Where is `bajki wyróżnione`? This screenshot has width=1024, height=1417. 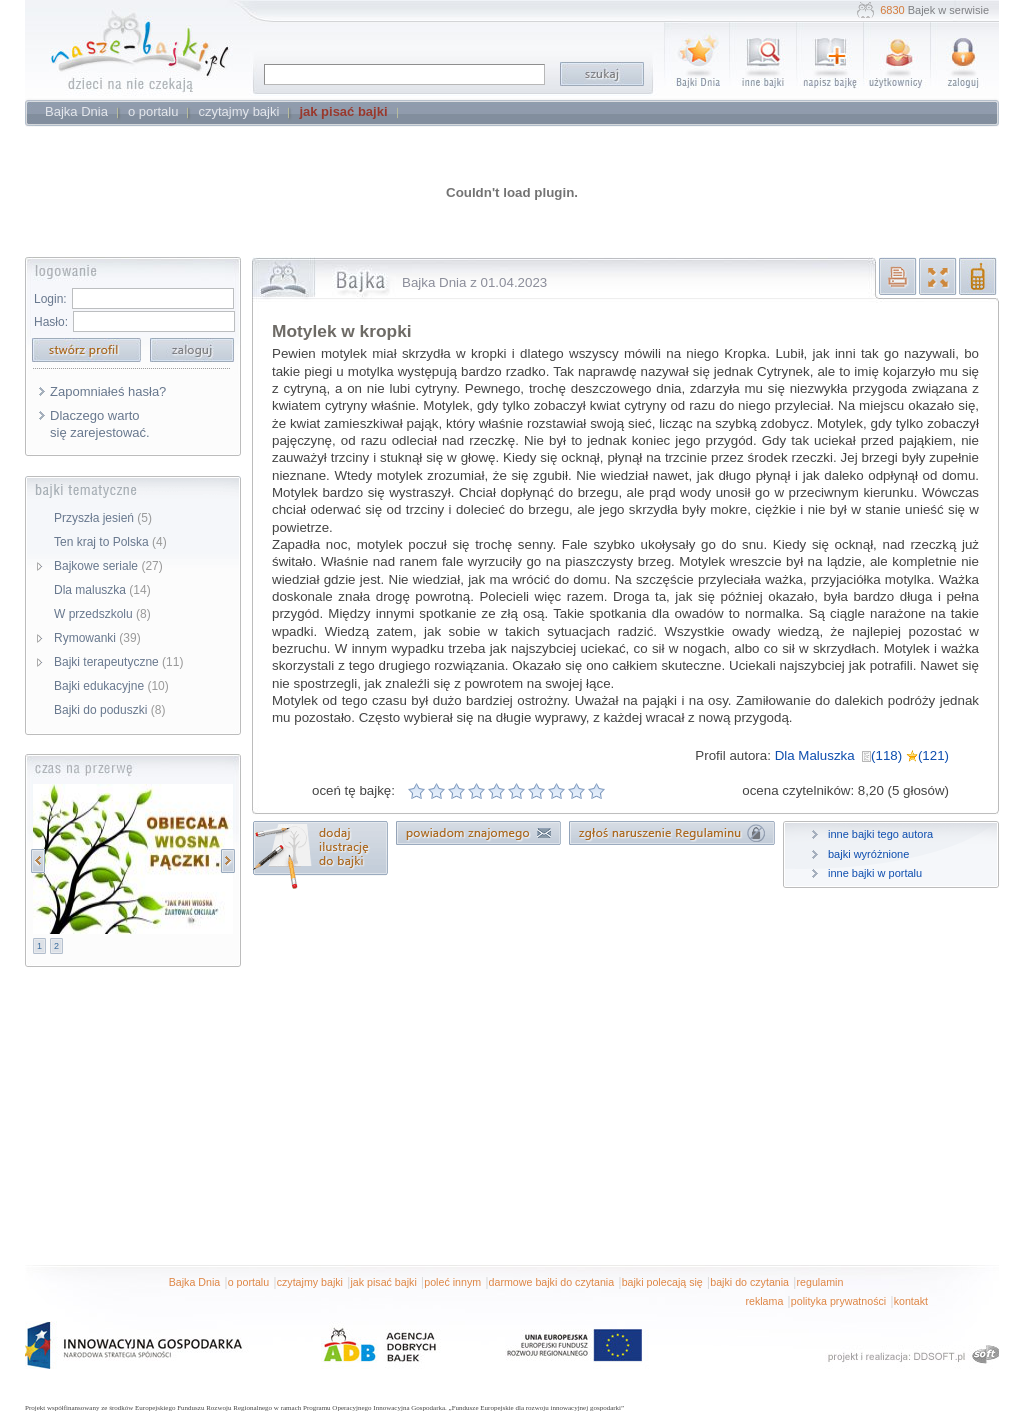
bajki wyróżnione is located at coordinates (868, 854).